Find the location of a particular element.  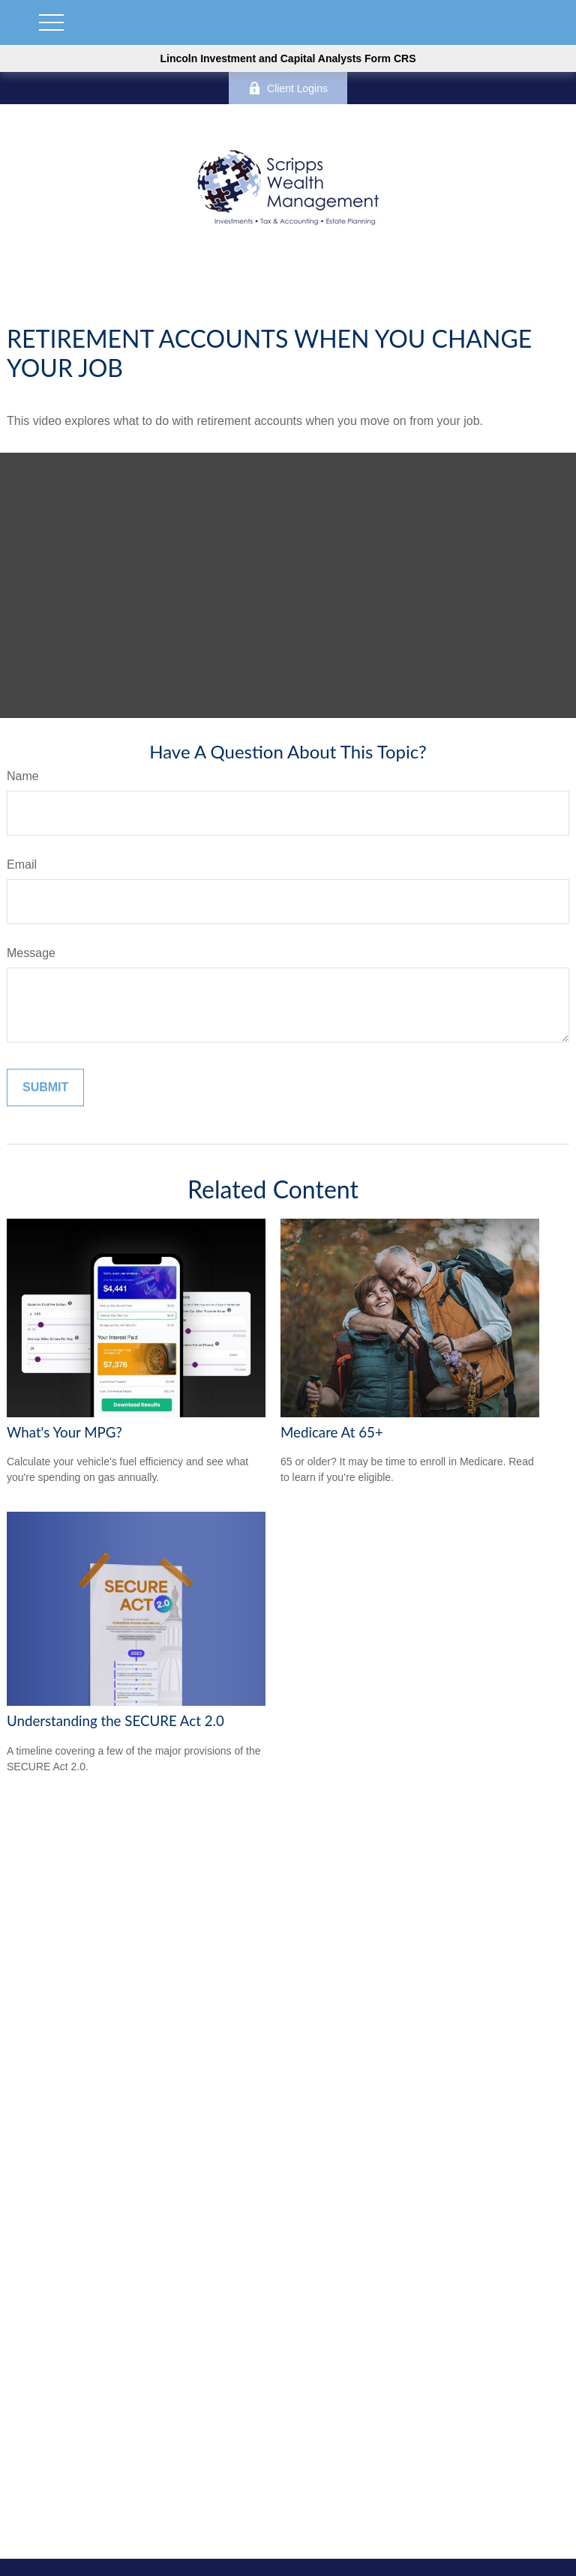

Email is located at coordinates (22, 864).